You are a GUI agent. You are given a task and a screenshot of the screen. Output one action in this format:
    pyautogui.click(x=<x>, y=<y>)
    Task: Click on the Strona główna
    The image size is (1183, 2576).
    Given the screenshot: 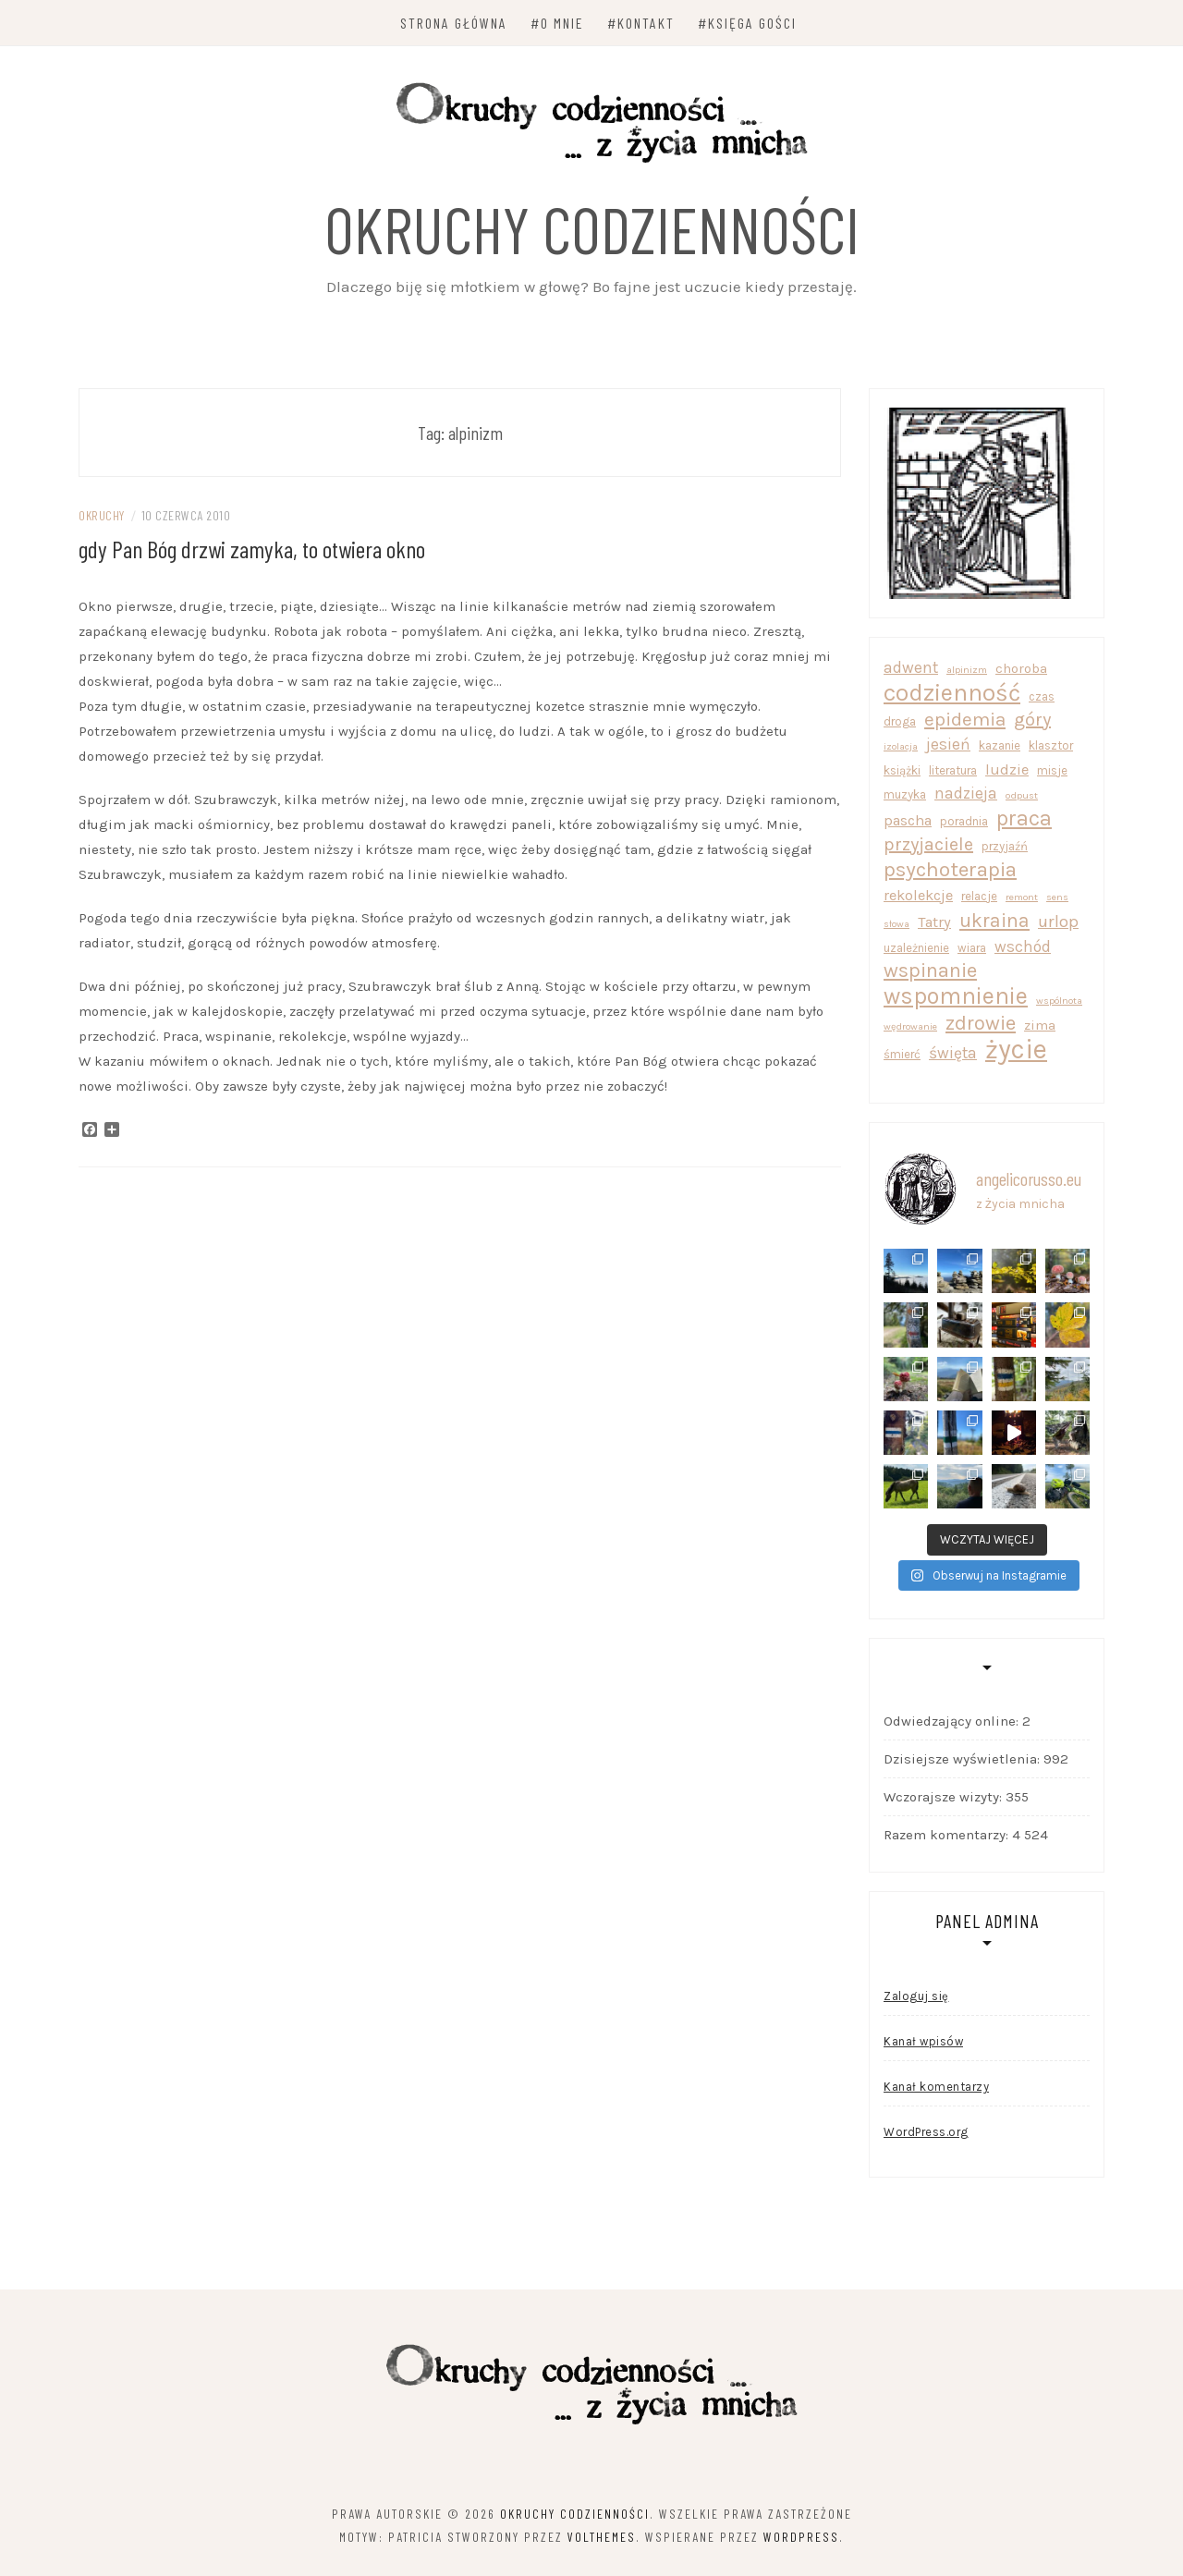 What is the action you would take?
    pyautogui.click(x=453, y=22)
    